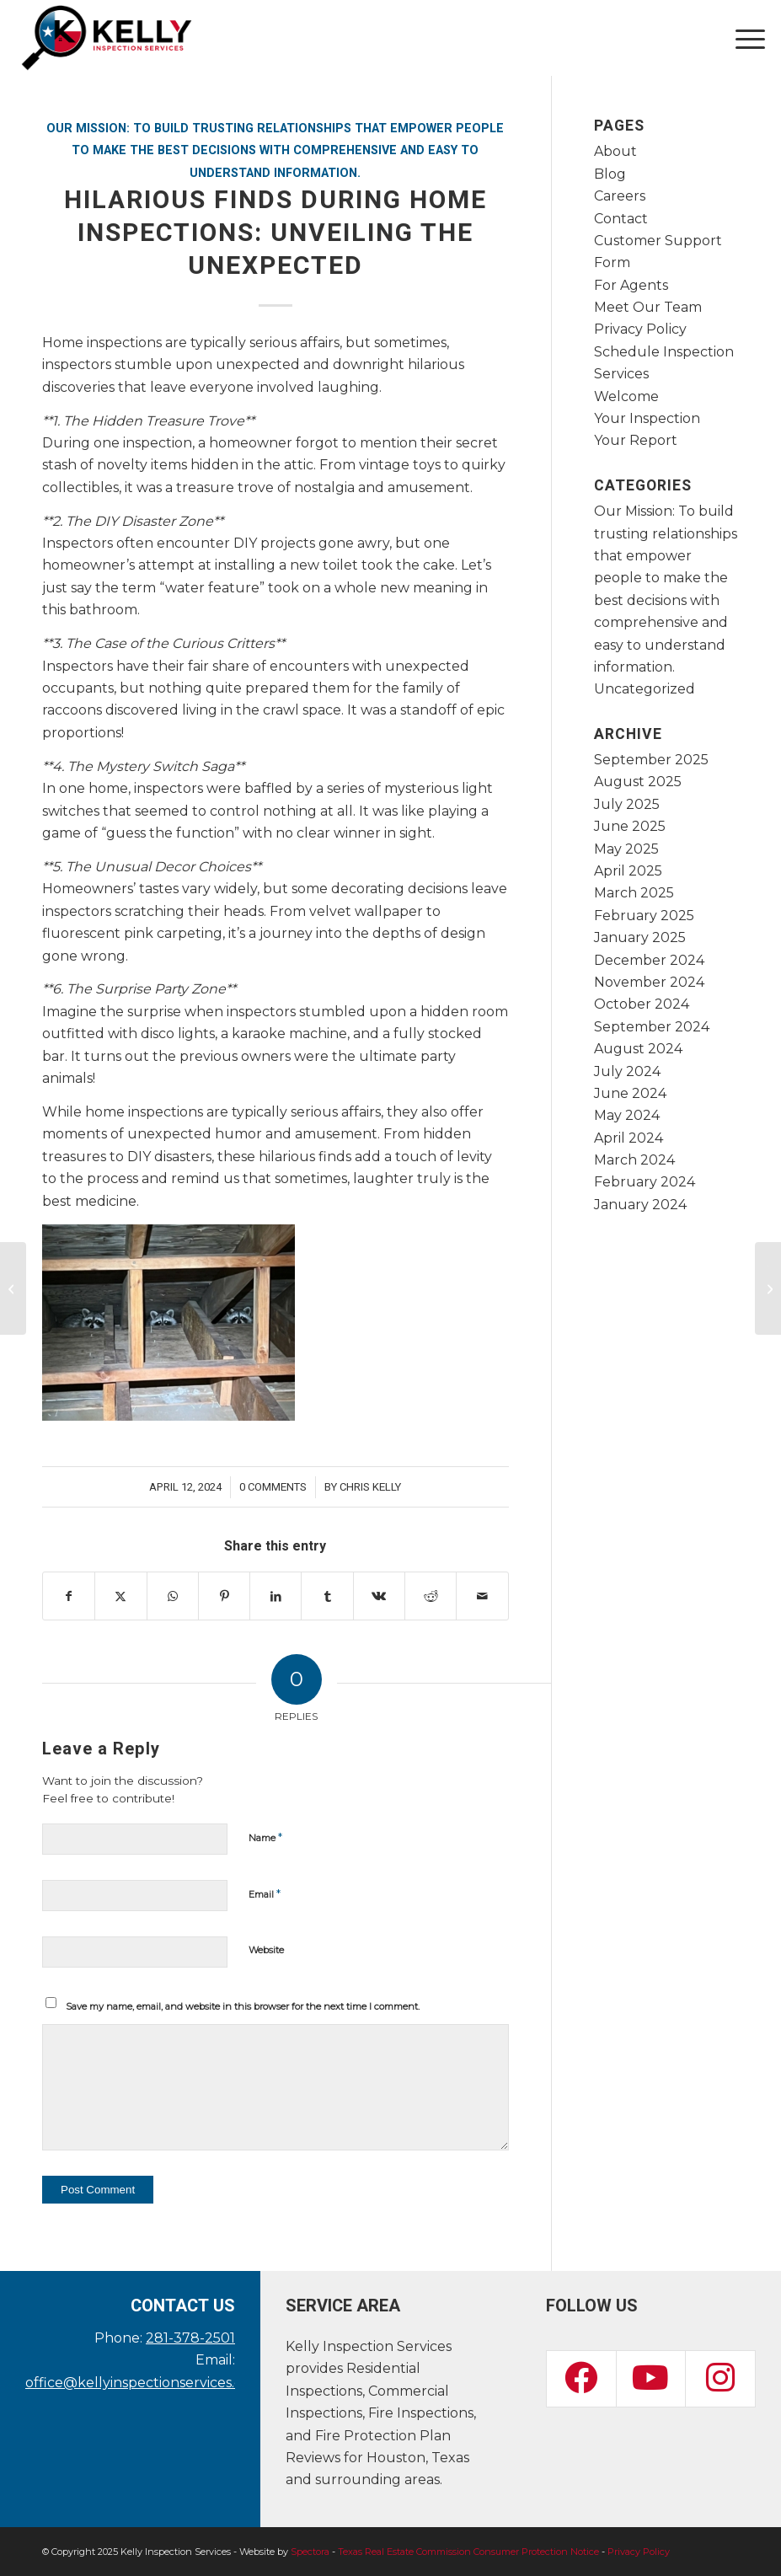 This screenshot has width=781, height=2576. Describe the element at coordinates (635, 440) in the screenshot. I see `Your Report` at that location.